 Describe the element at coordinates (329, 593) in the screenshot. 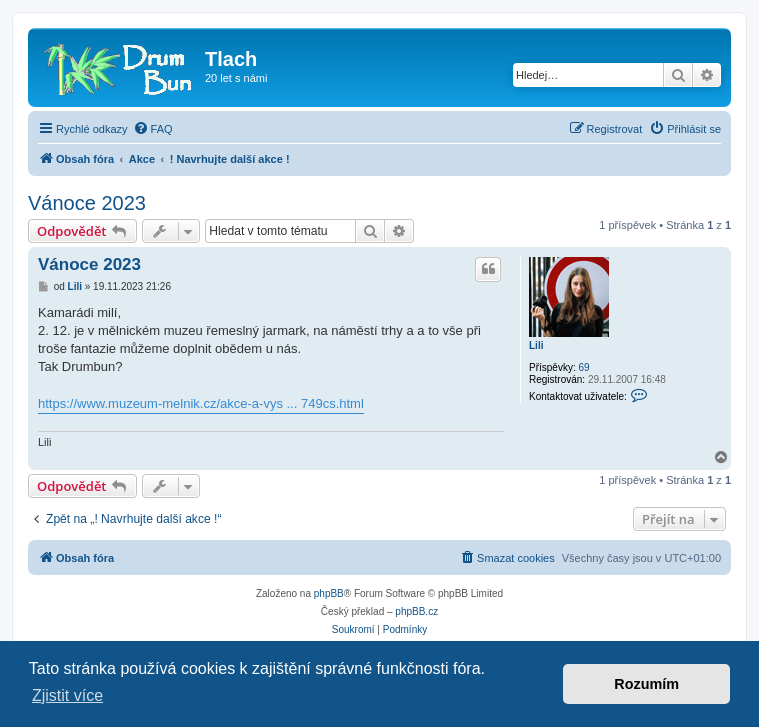

I see `phpBB` at that location.